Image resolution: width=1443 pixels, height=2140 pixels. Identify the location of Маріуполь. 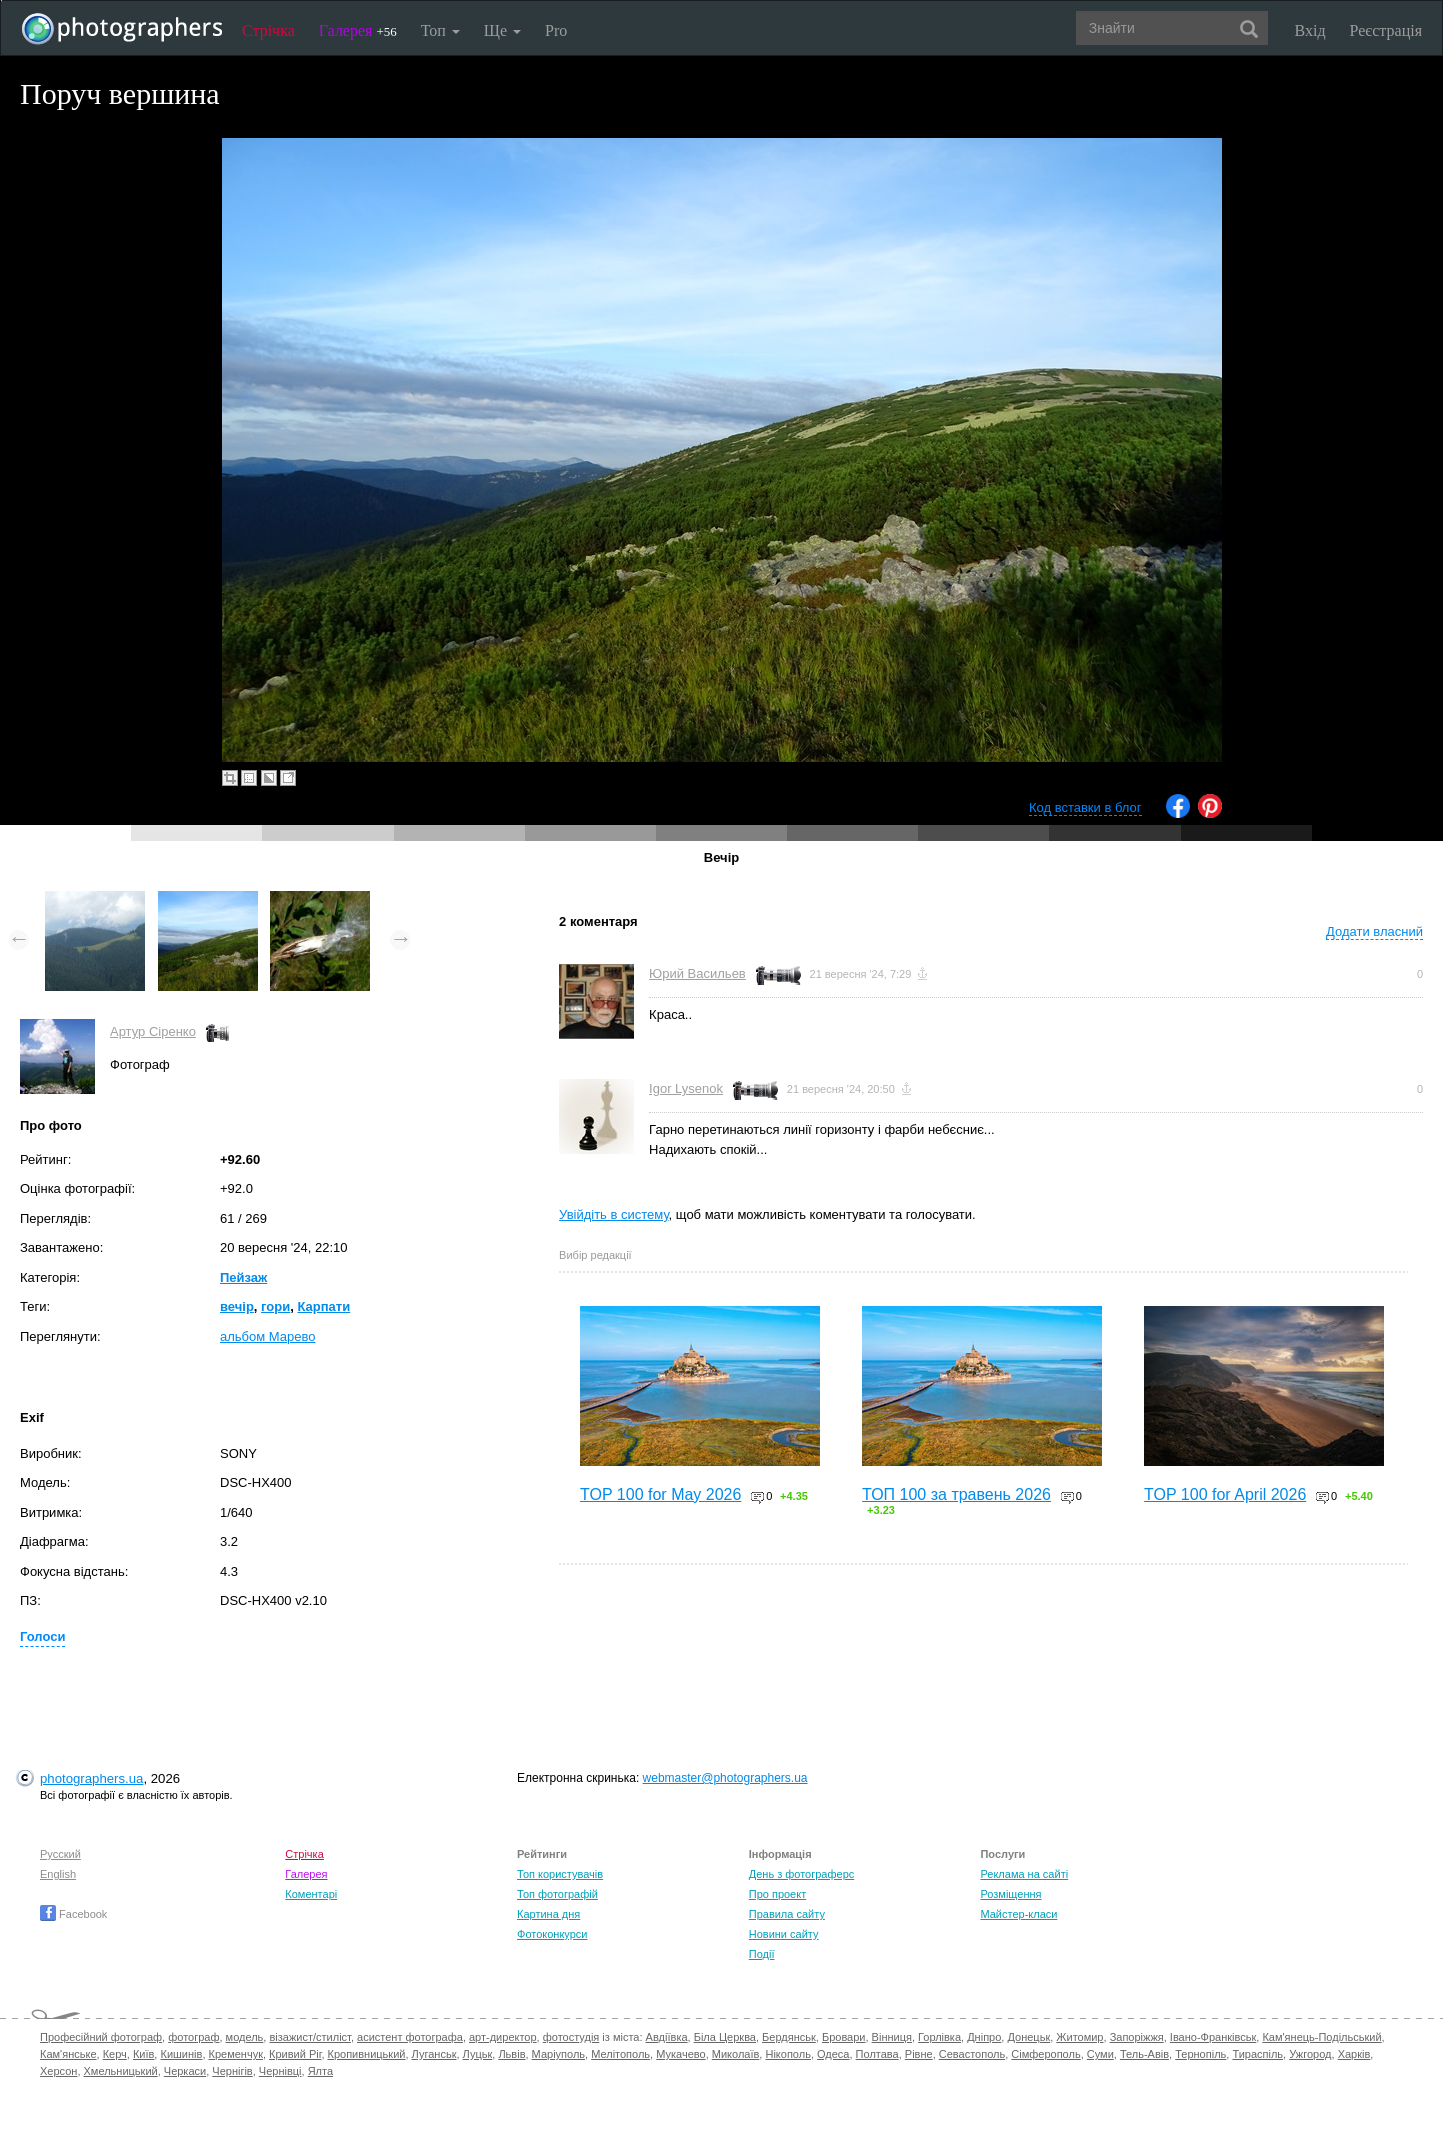
(558, 2054).